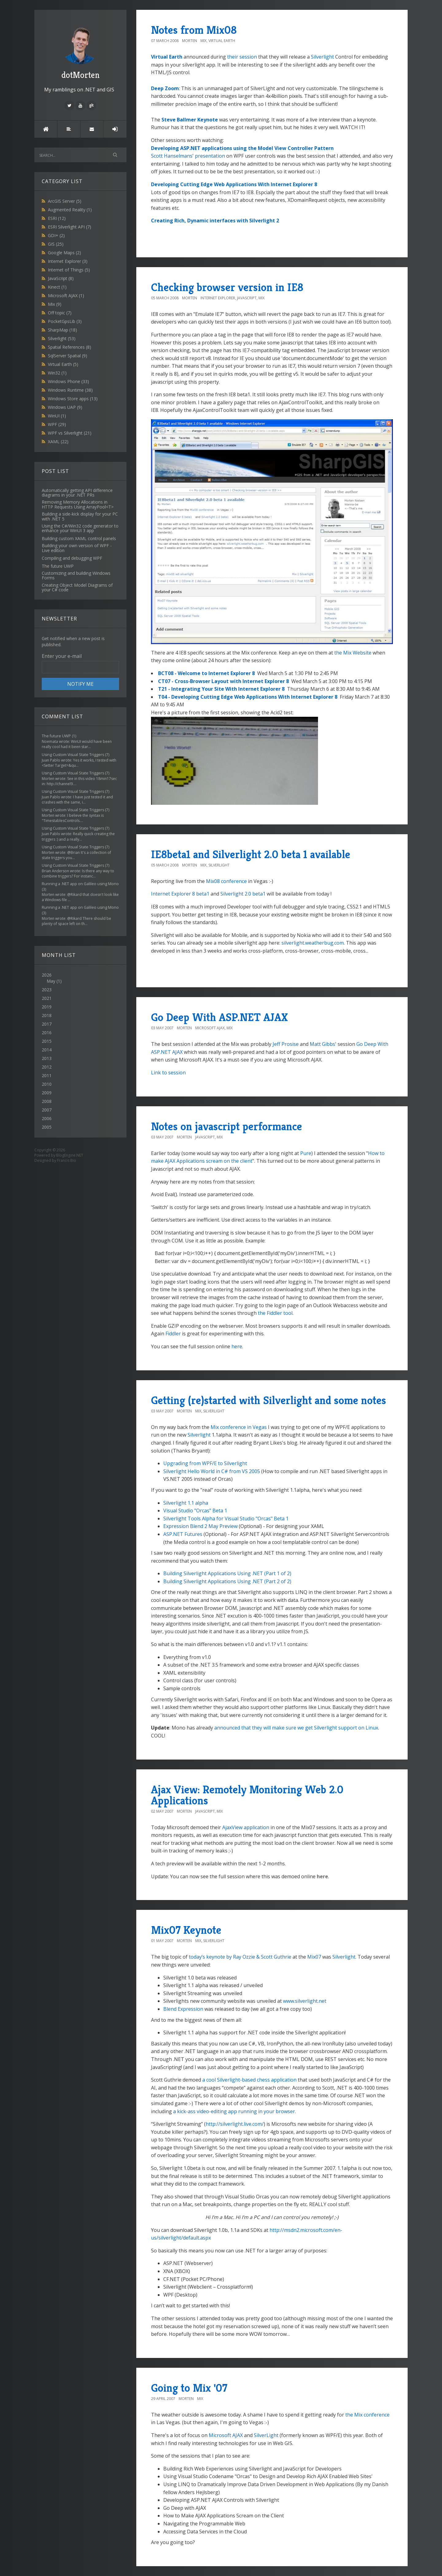 Image resolution: width=442 pixels, height=2576 pixels. What do you see at coordinates (240, 1956) in the screenshot?
I see `today’s keynote by Ray Ozzie & Scott Guthrie` at bounding box center [240, 1956].